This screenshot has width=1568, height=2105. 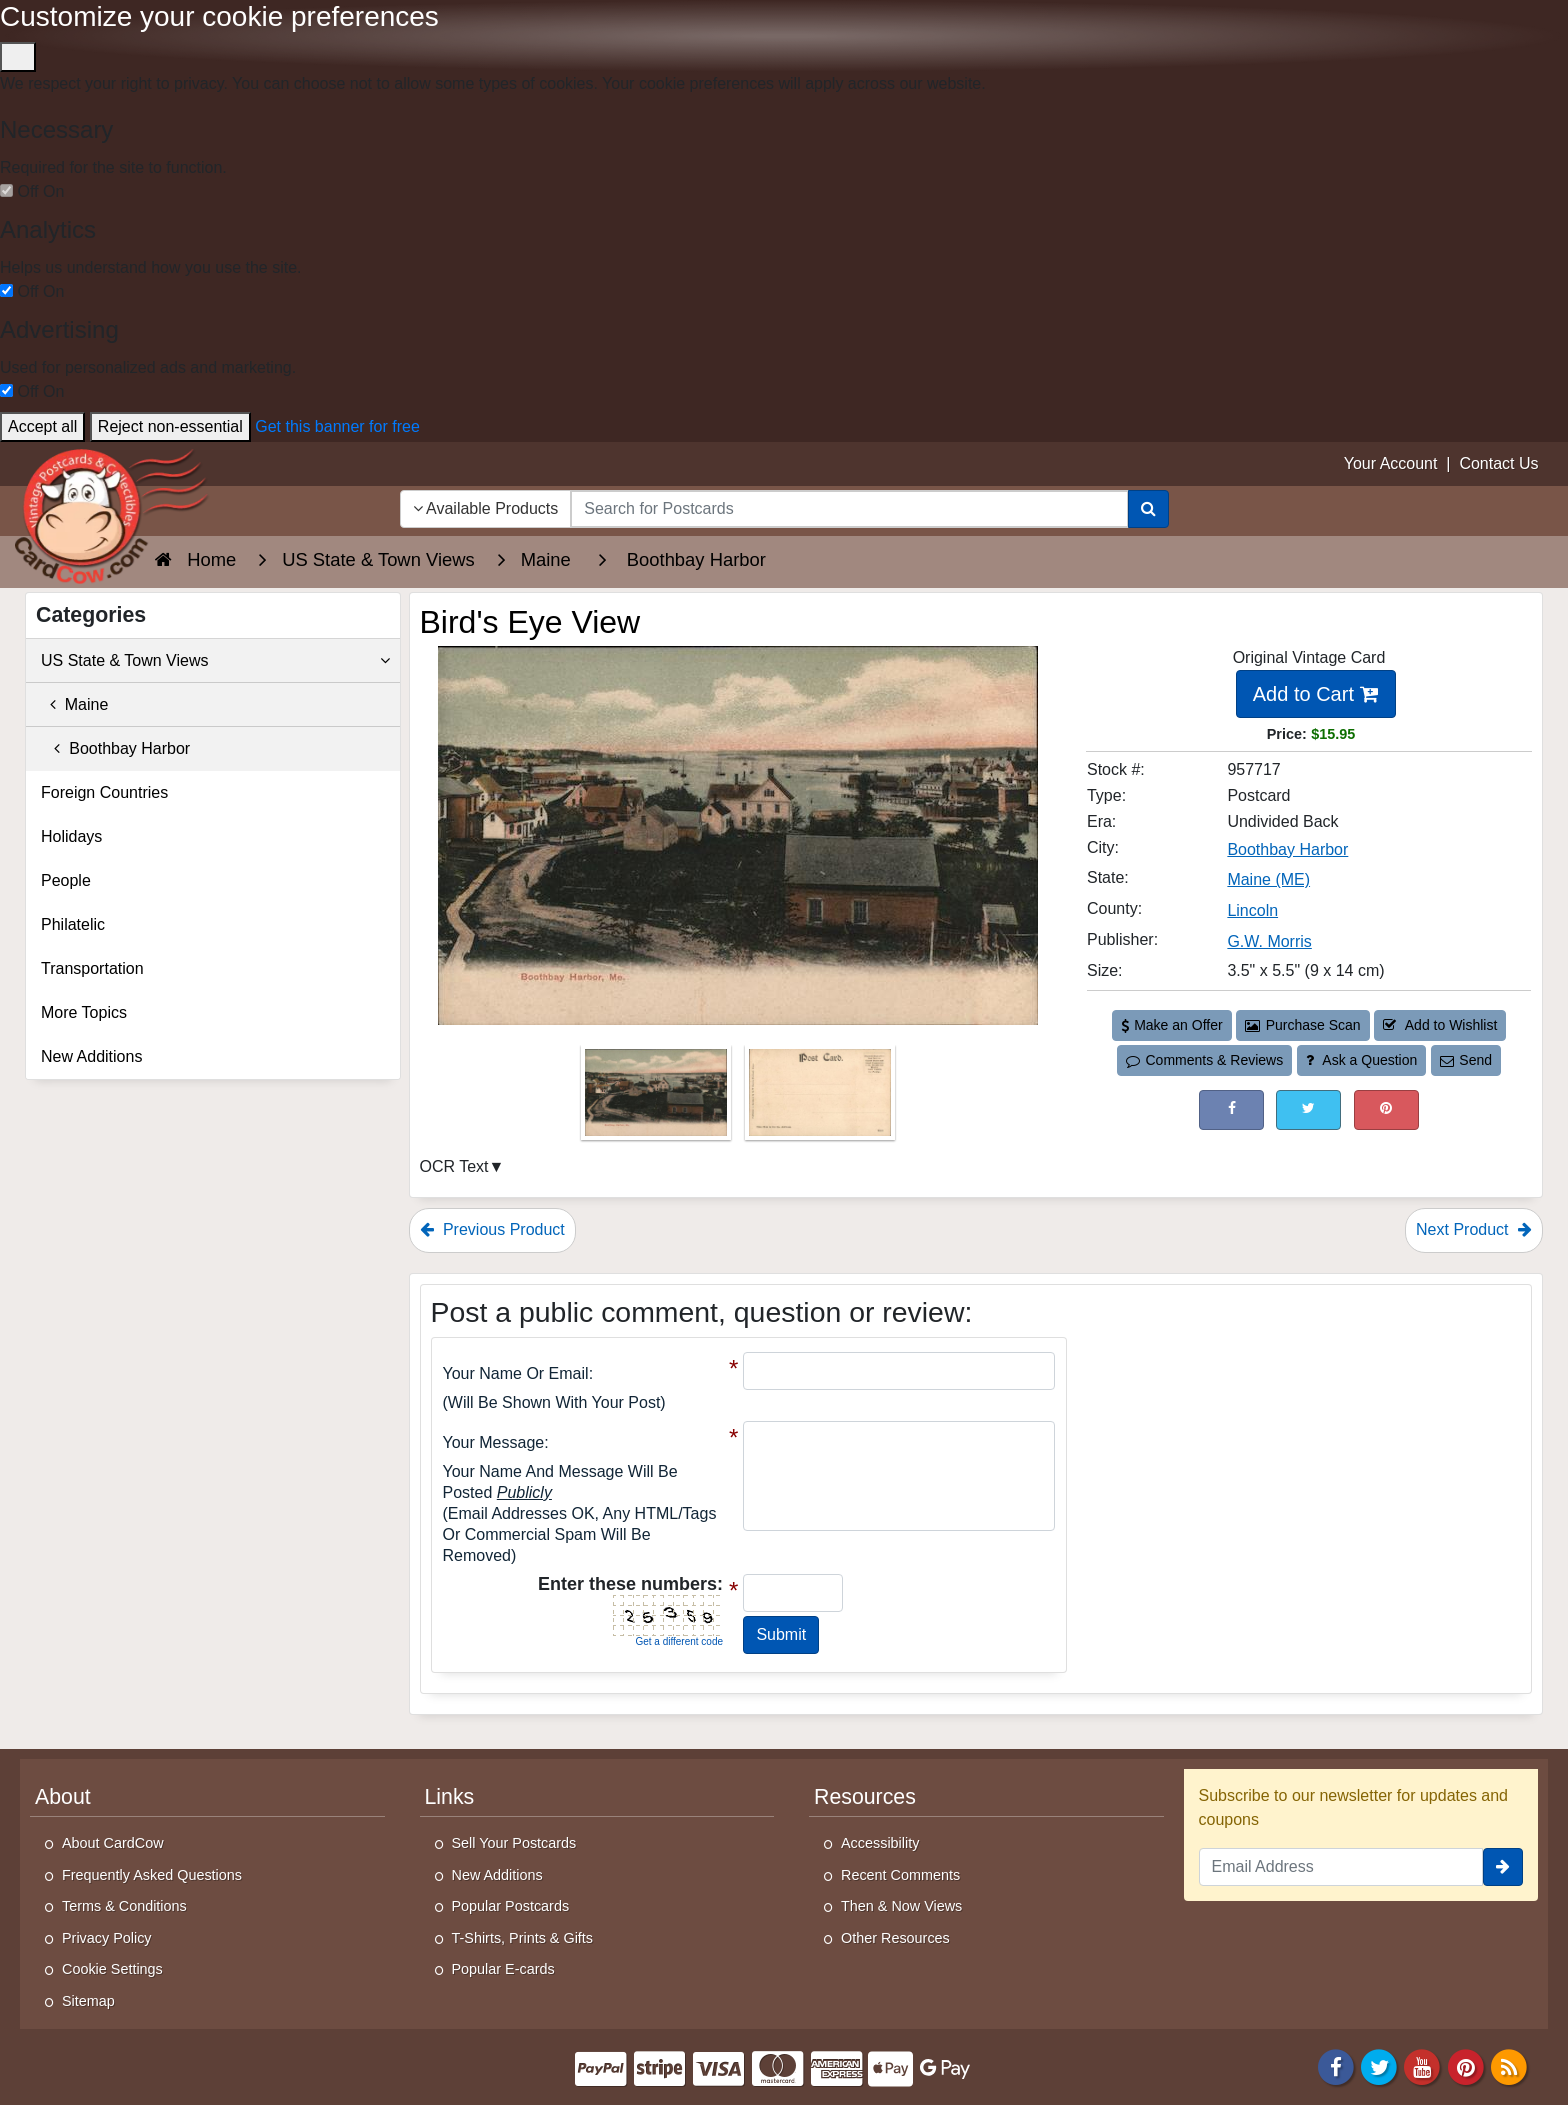 I want to click on [Post on Facebook (This Link Will Open in a New Window)], so click(x=1231, y=1109).